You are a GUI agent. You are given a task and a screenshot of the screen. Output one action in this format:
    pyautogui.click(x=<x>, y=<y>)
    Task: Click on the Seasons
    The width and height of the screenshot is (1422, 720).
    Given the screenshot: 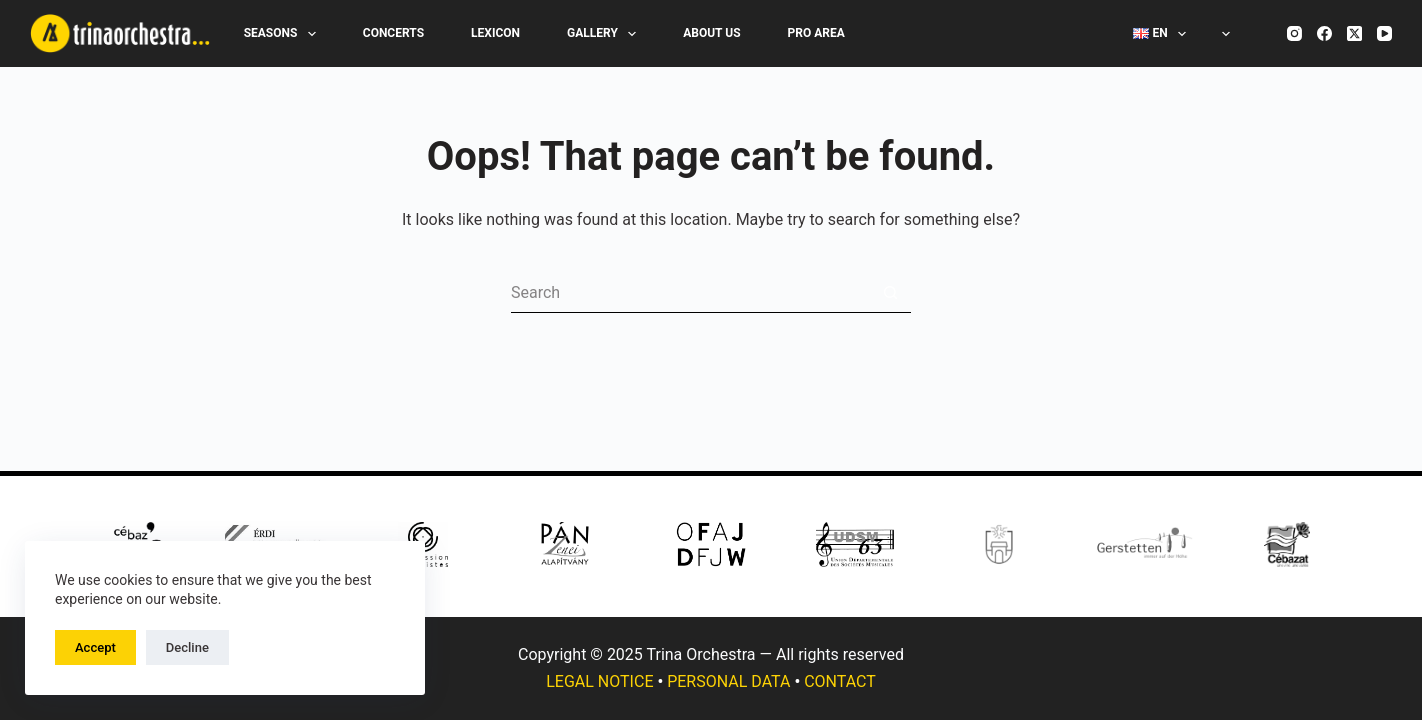 What is the action you would take?
    pyautogui.click(x=284, y=34)
    